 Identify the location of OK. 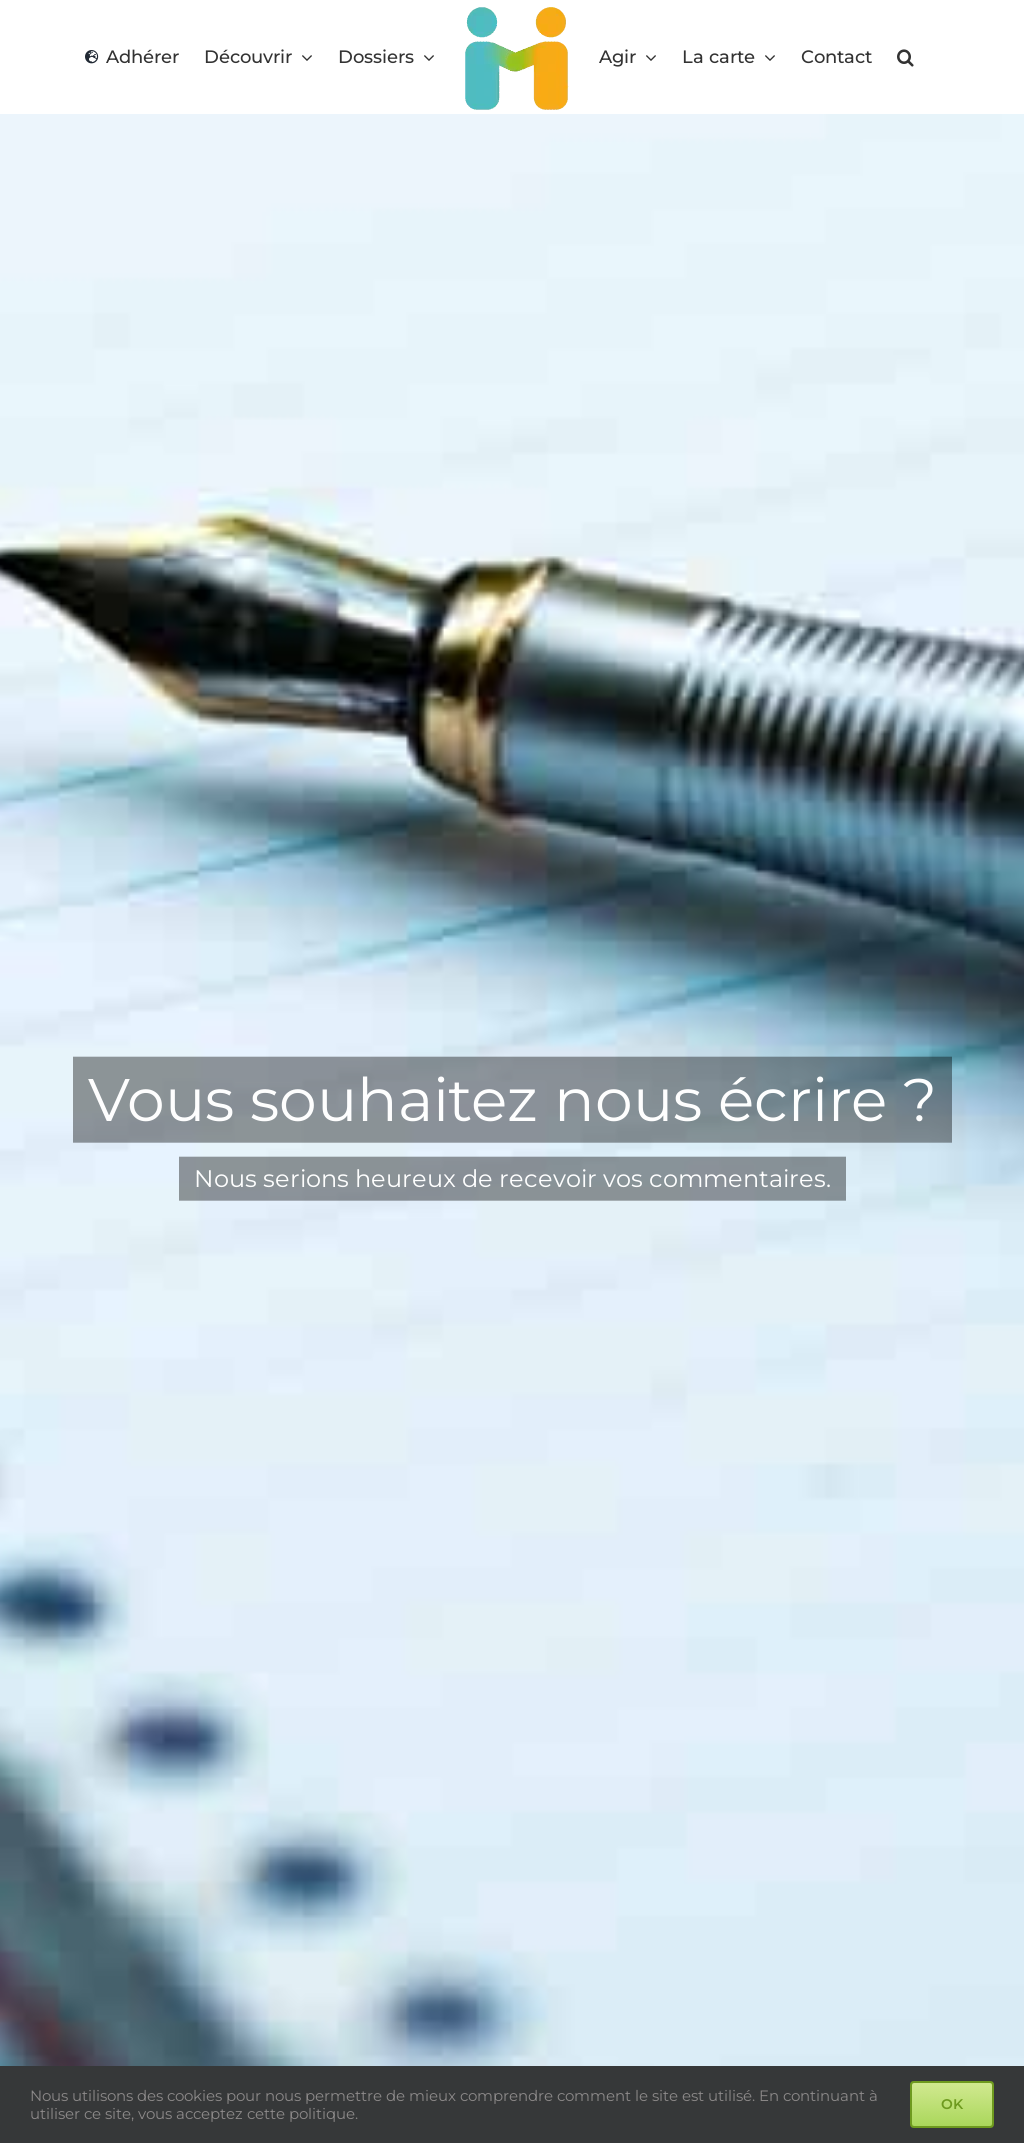
(952, 2104).